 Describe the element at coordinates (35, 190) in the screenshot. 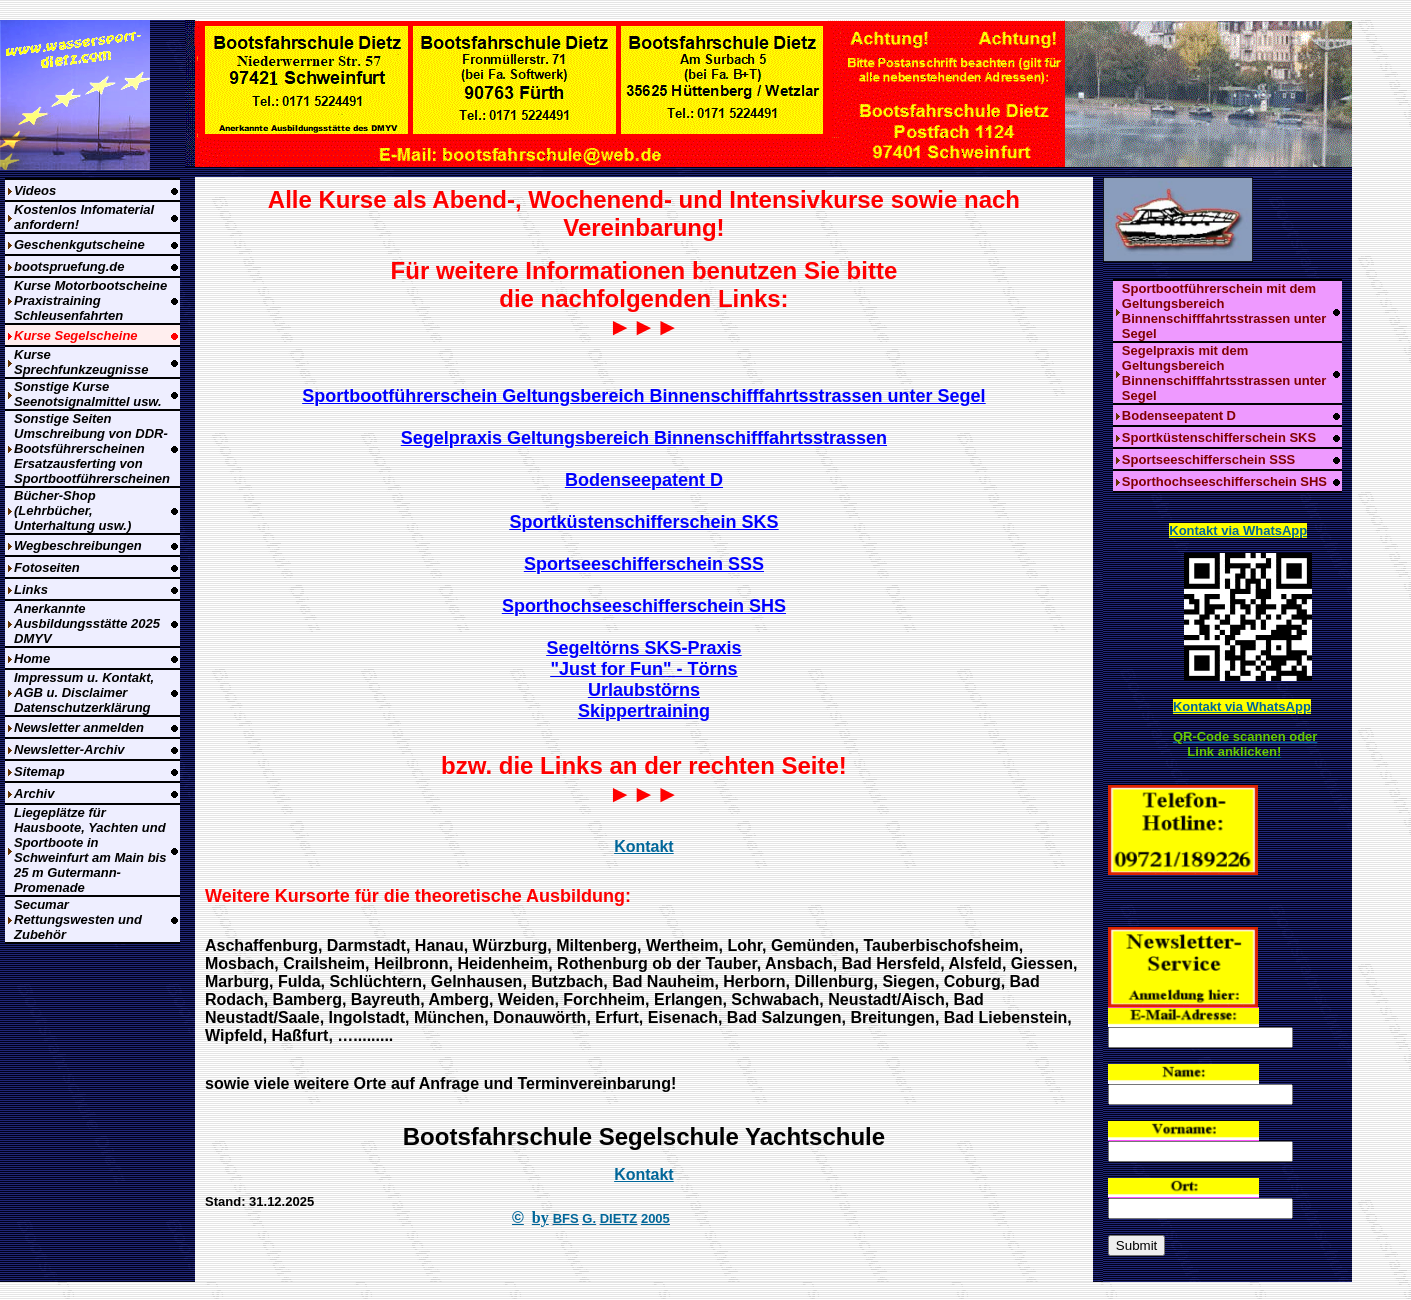

I see `Videos` at that location.